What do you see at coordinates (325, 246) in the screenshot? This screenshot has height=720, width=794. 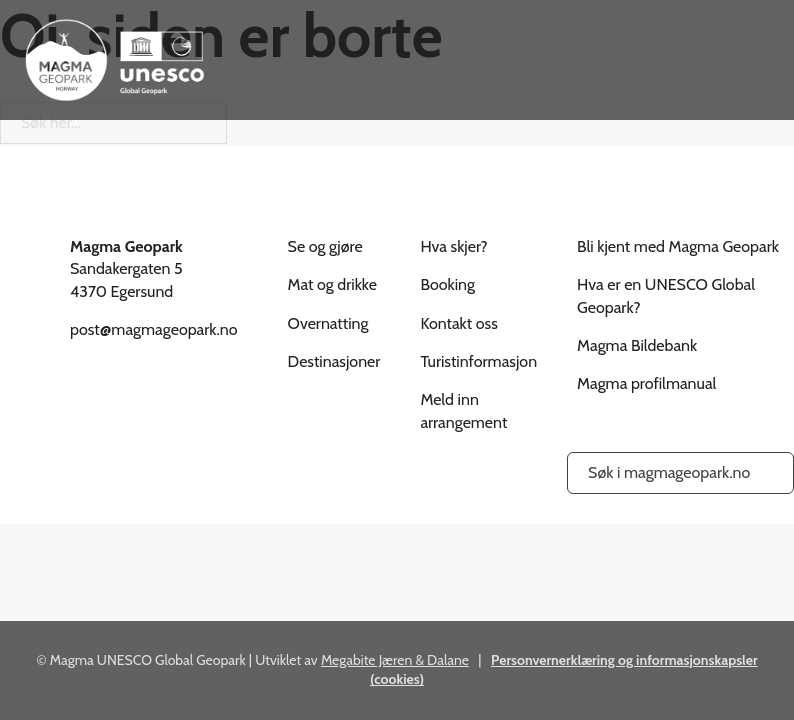 I see `Se og gjøre` at bounding box center [325, 246].